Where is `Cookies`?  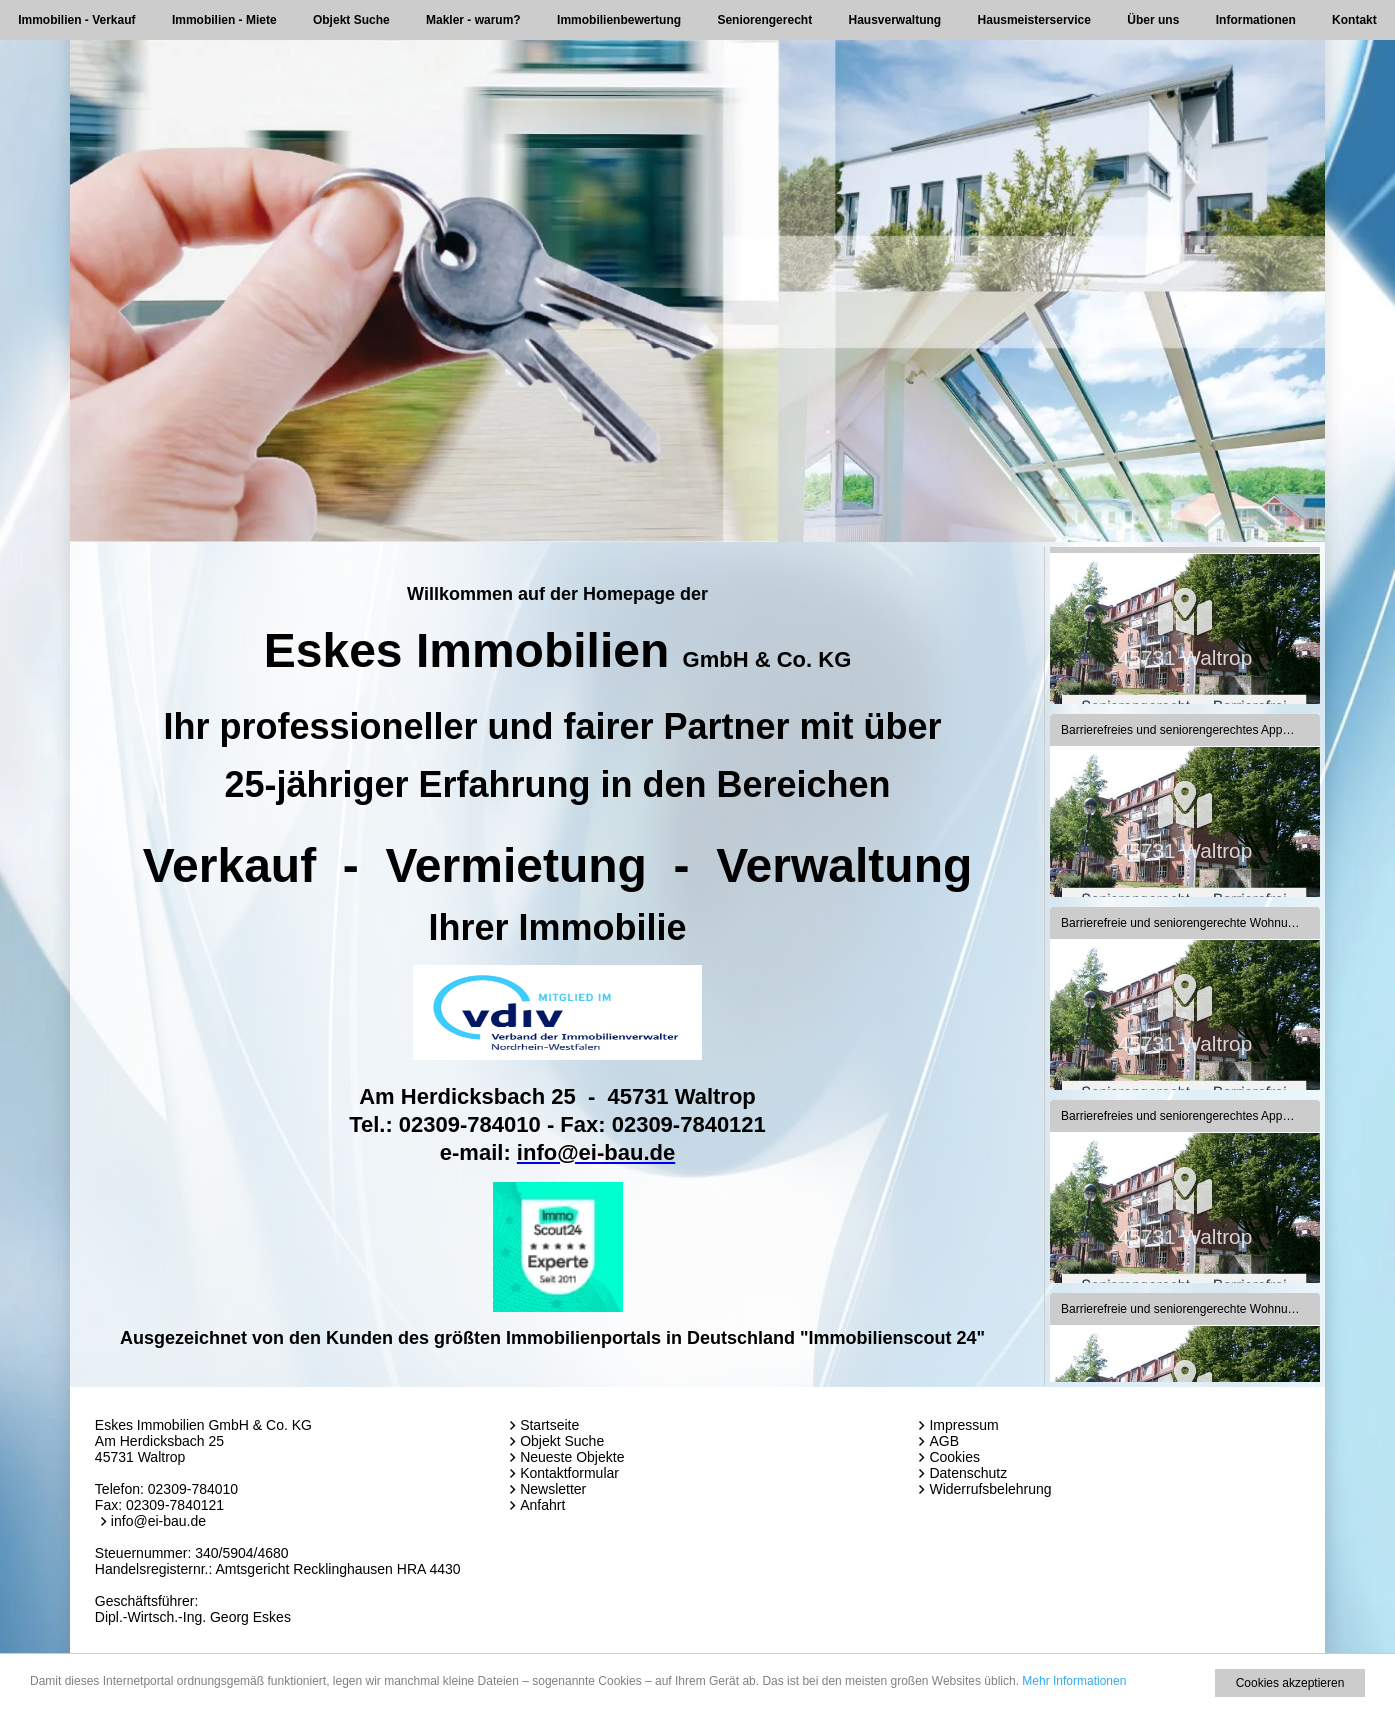 Cookies is located at coordinates (954, 1457).